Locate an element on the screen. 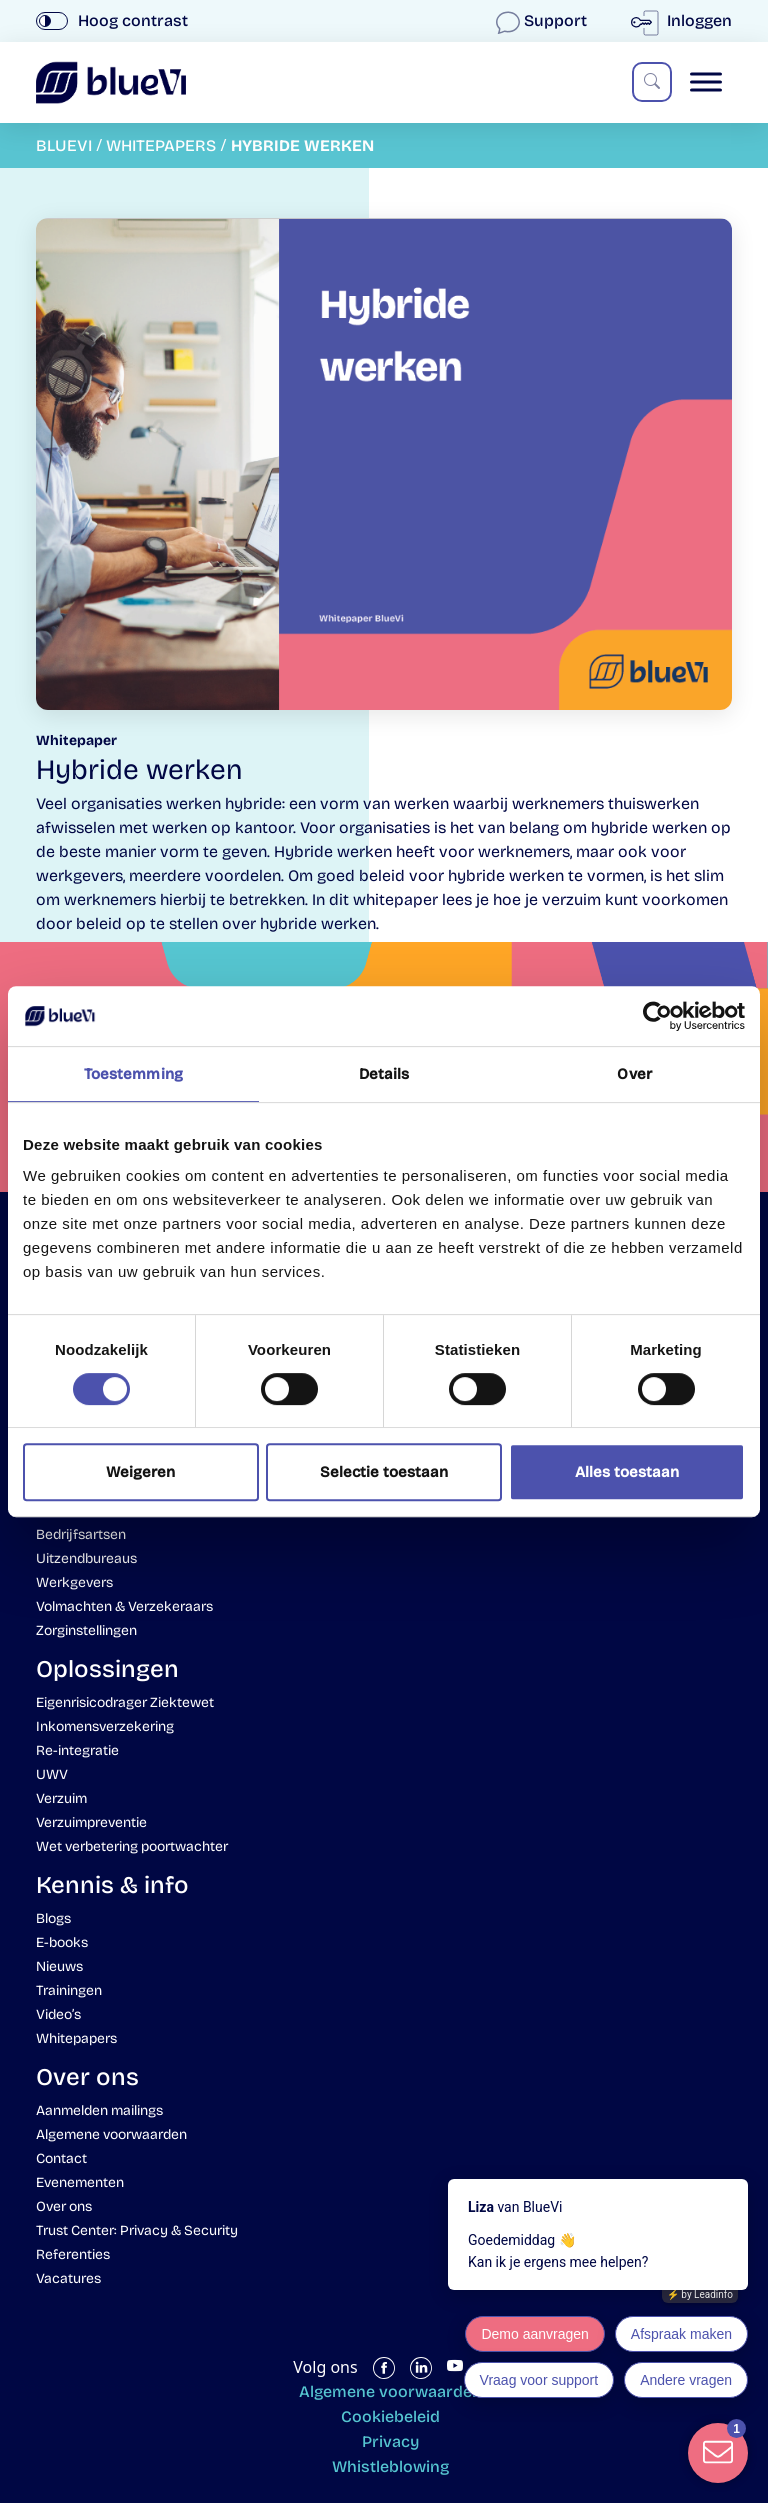 The width and height of the screenshot is (768, 2503). Over [tab] is located at coordinates (634, 1074).